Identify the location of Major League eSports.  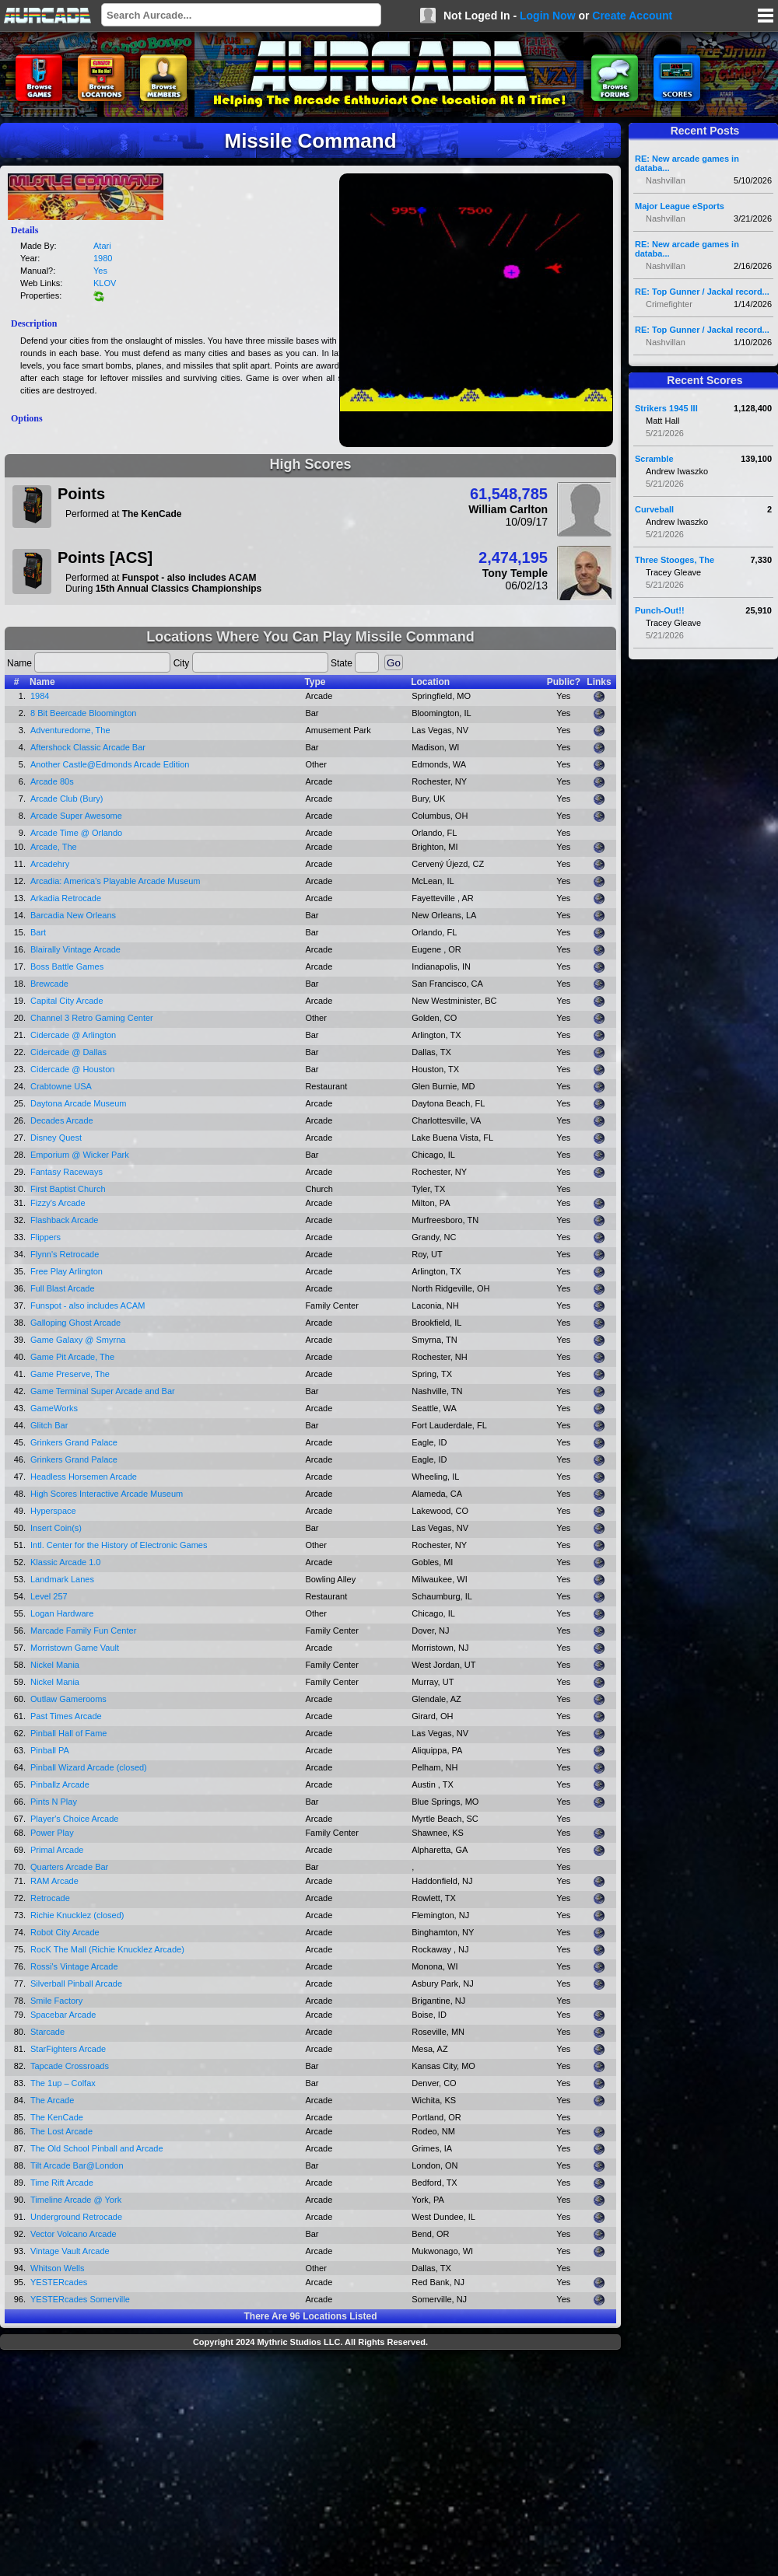
(679, 206).